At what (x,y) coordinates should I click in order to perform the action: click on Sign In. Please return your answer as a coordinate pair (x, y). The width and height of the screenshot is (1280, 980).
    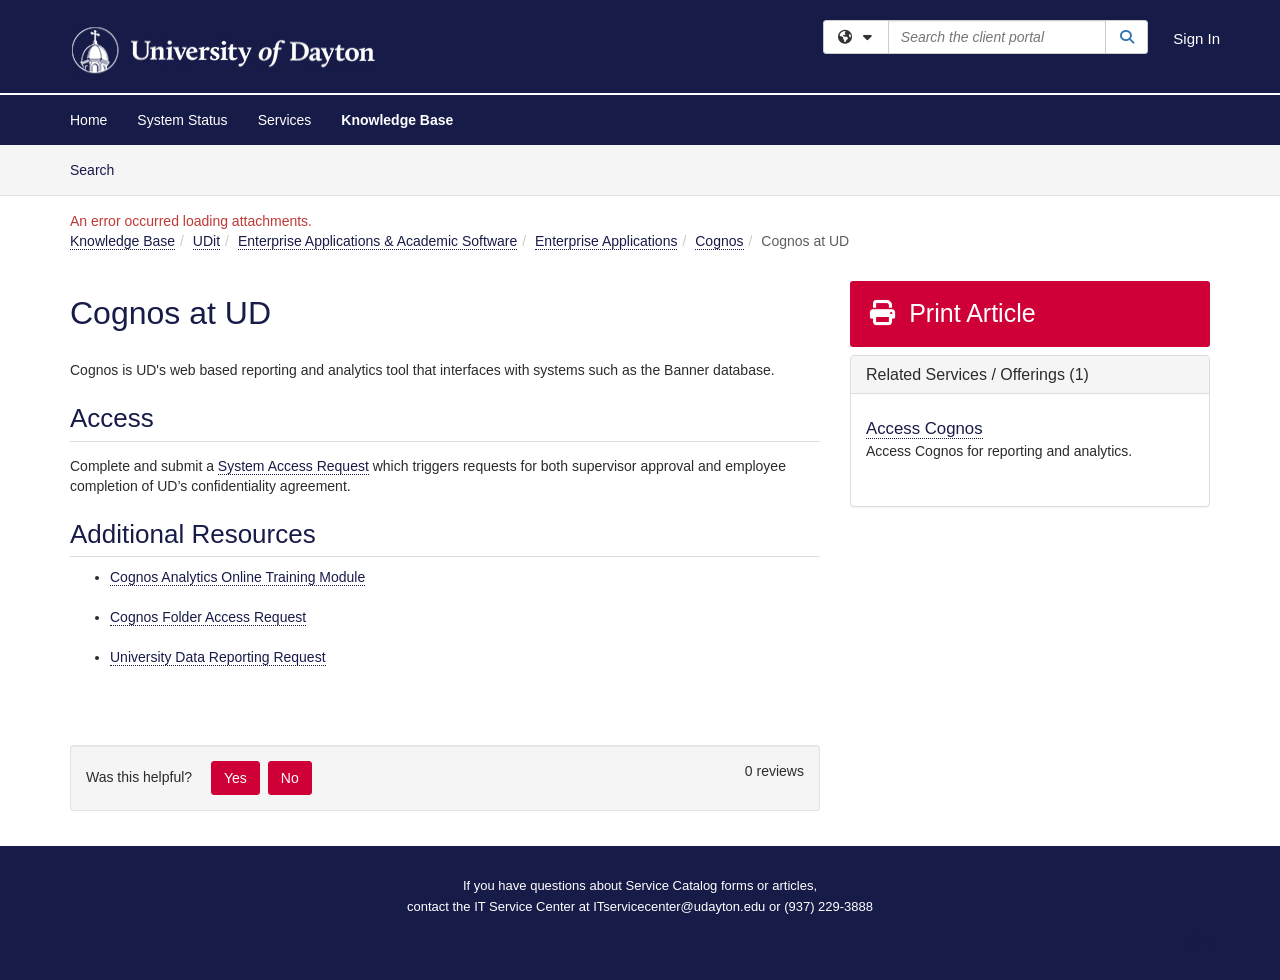
    Looking at the image, I should click on (1196, 38).